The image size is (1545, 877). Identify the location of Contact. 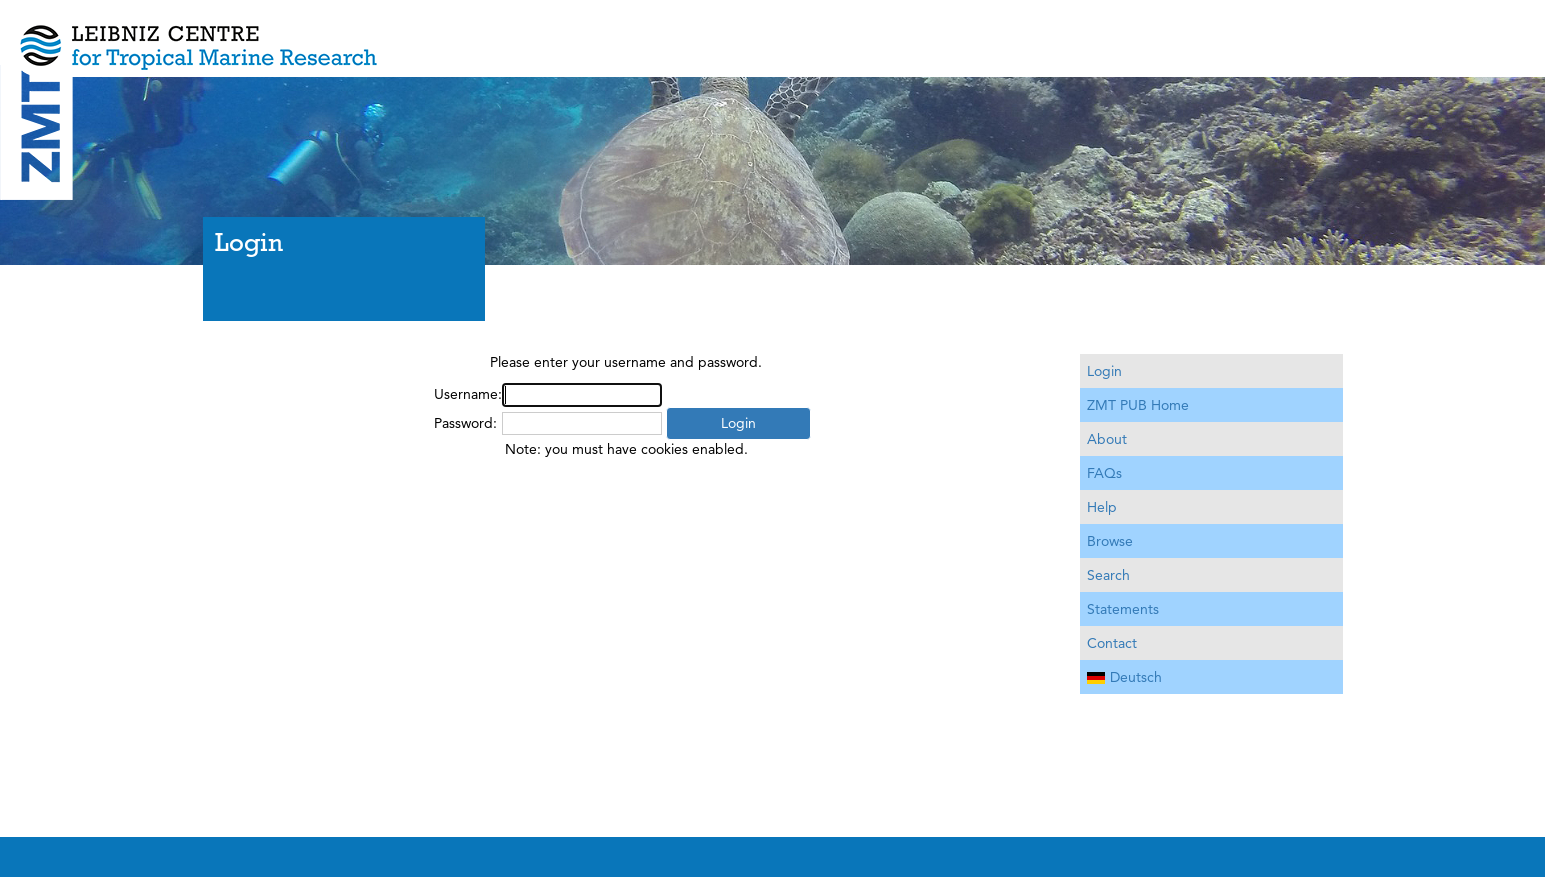
(1112, 643).